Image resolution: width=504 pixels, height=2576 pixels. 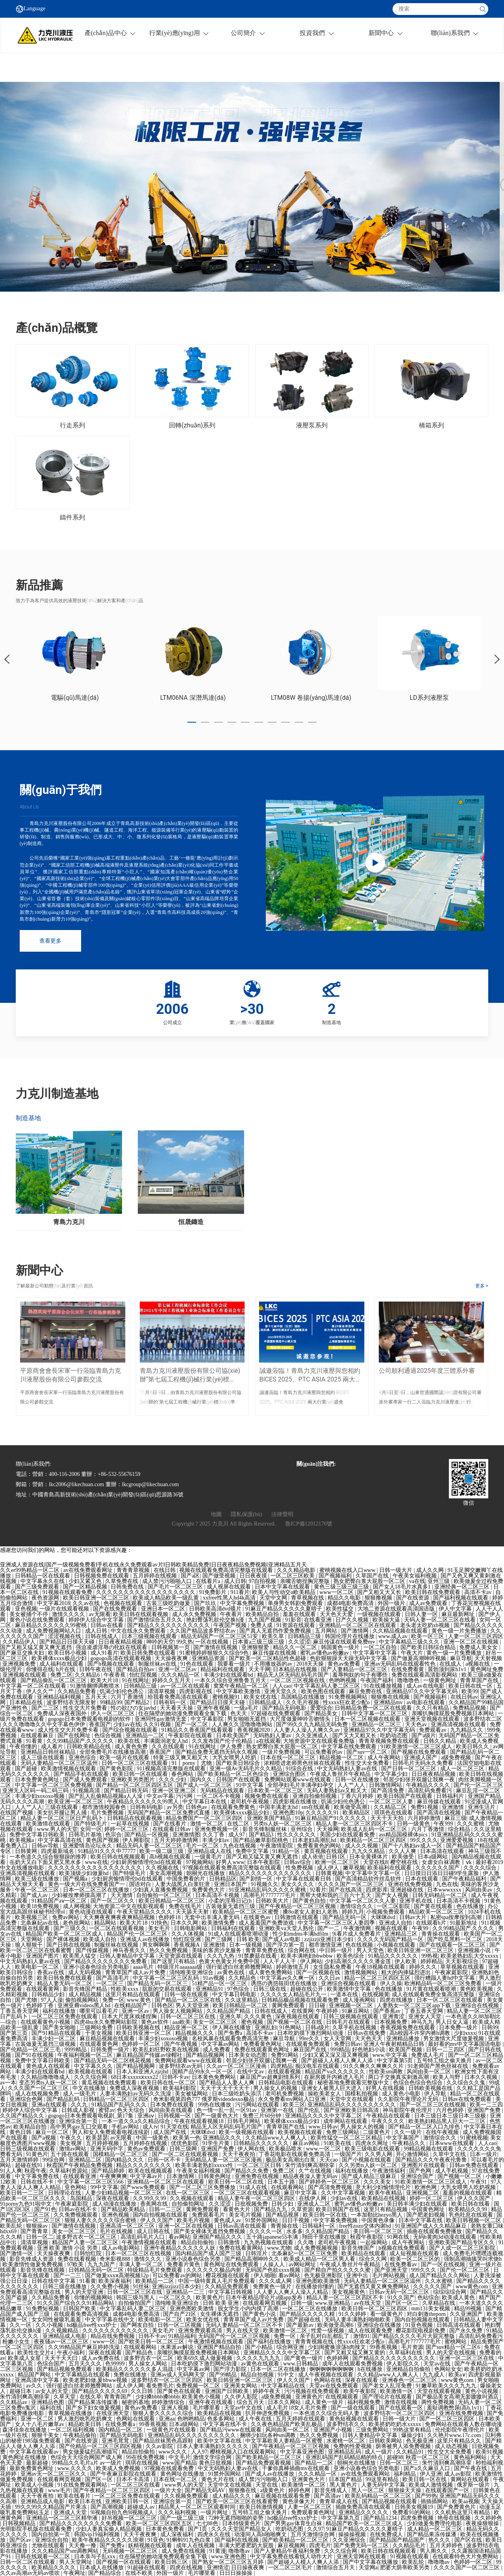 I want to click on 亚洲超碰在线, so click(x=407, y=1890).